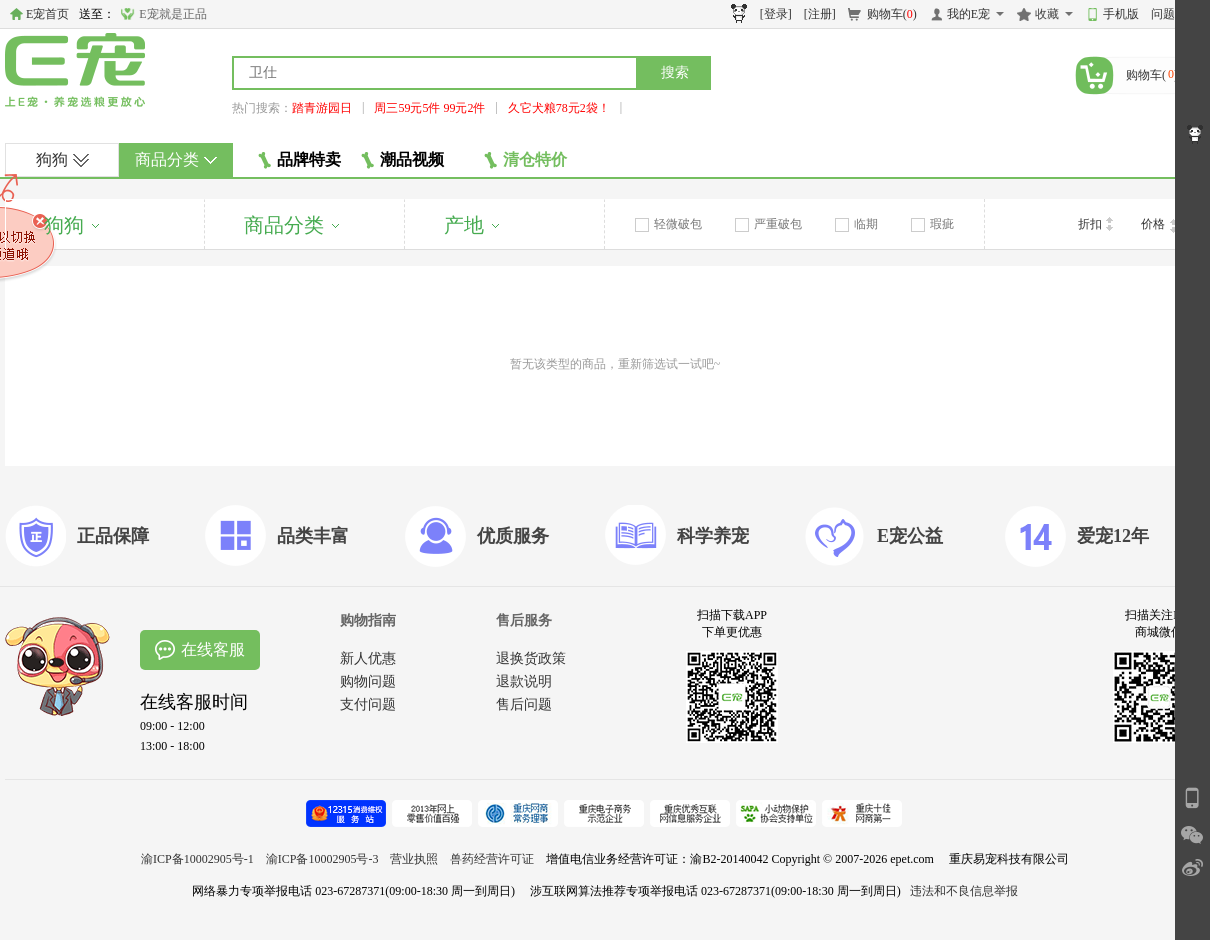 The width and height of the screenshot is (1210, 940). I want to click on [注册], so click(820, 14).